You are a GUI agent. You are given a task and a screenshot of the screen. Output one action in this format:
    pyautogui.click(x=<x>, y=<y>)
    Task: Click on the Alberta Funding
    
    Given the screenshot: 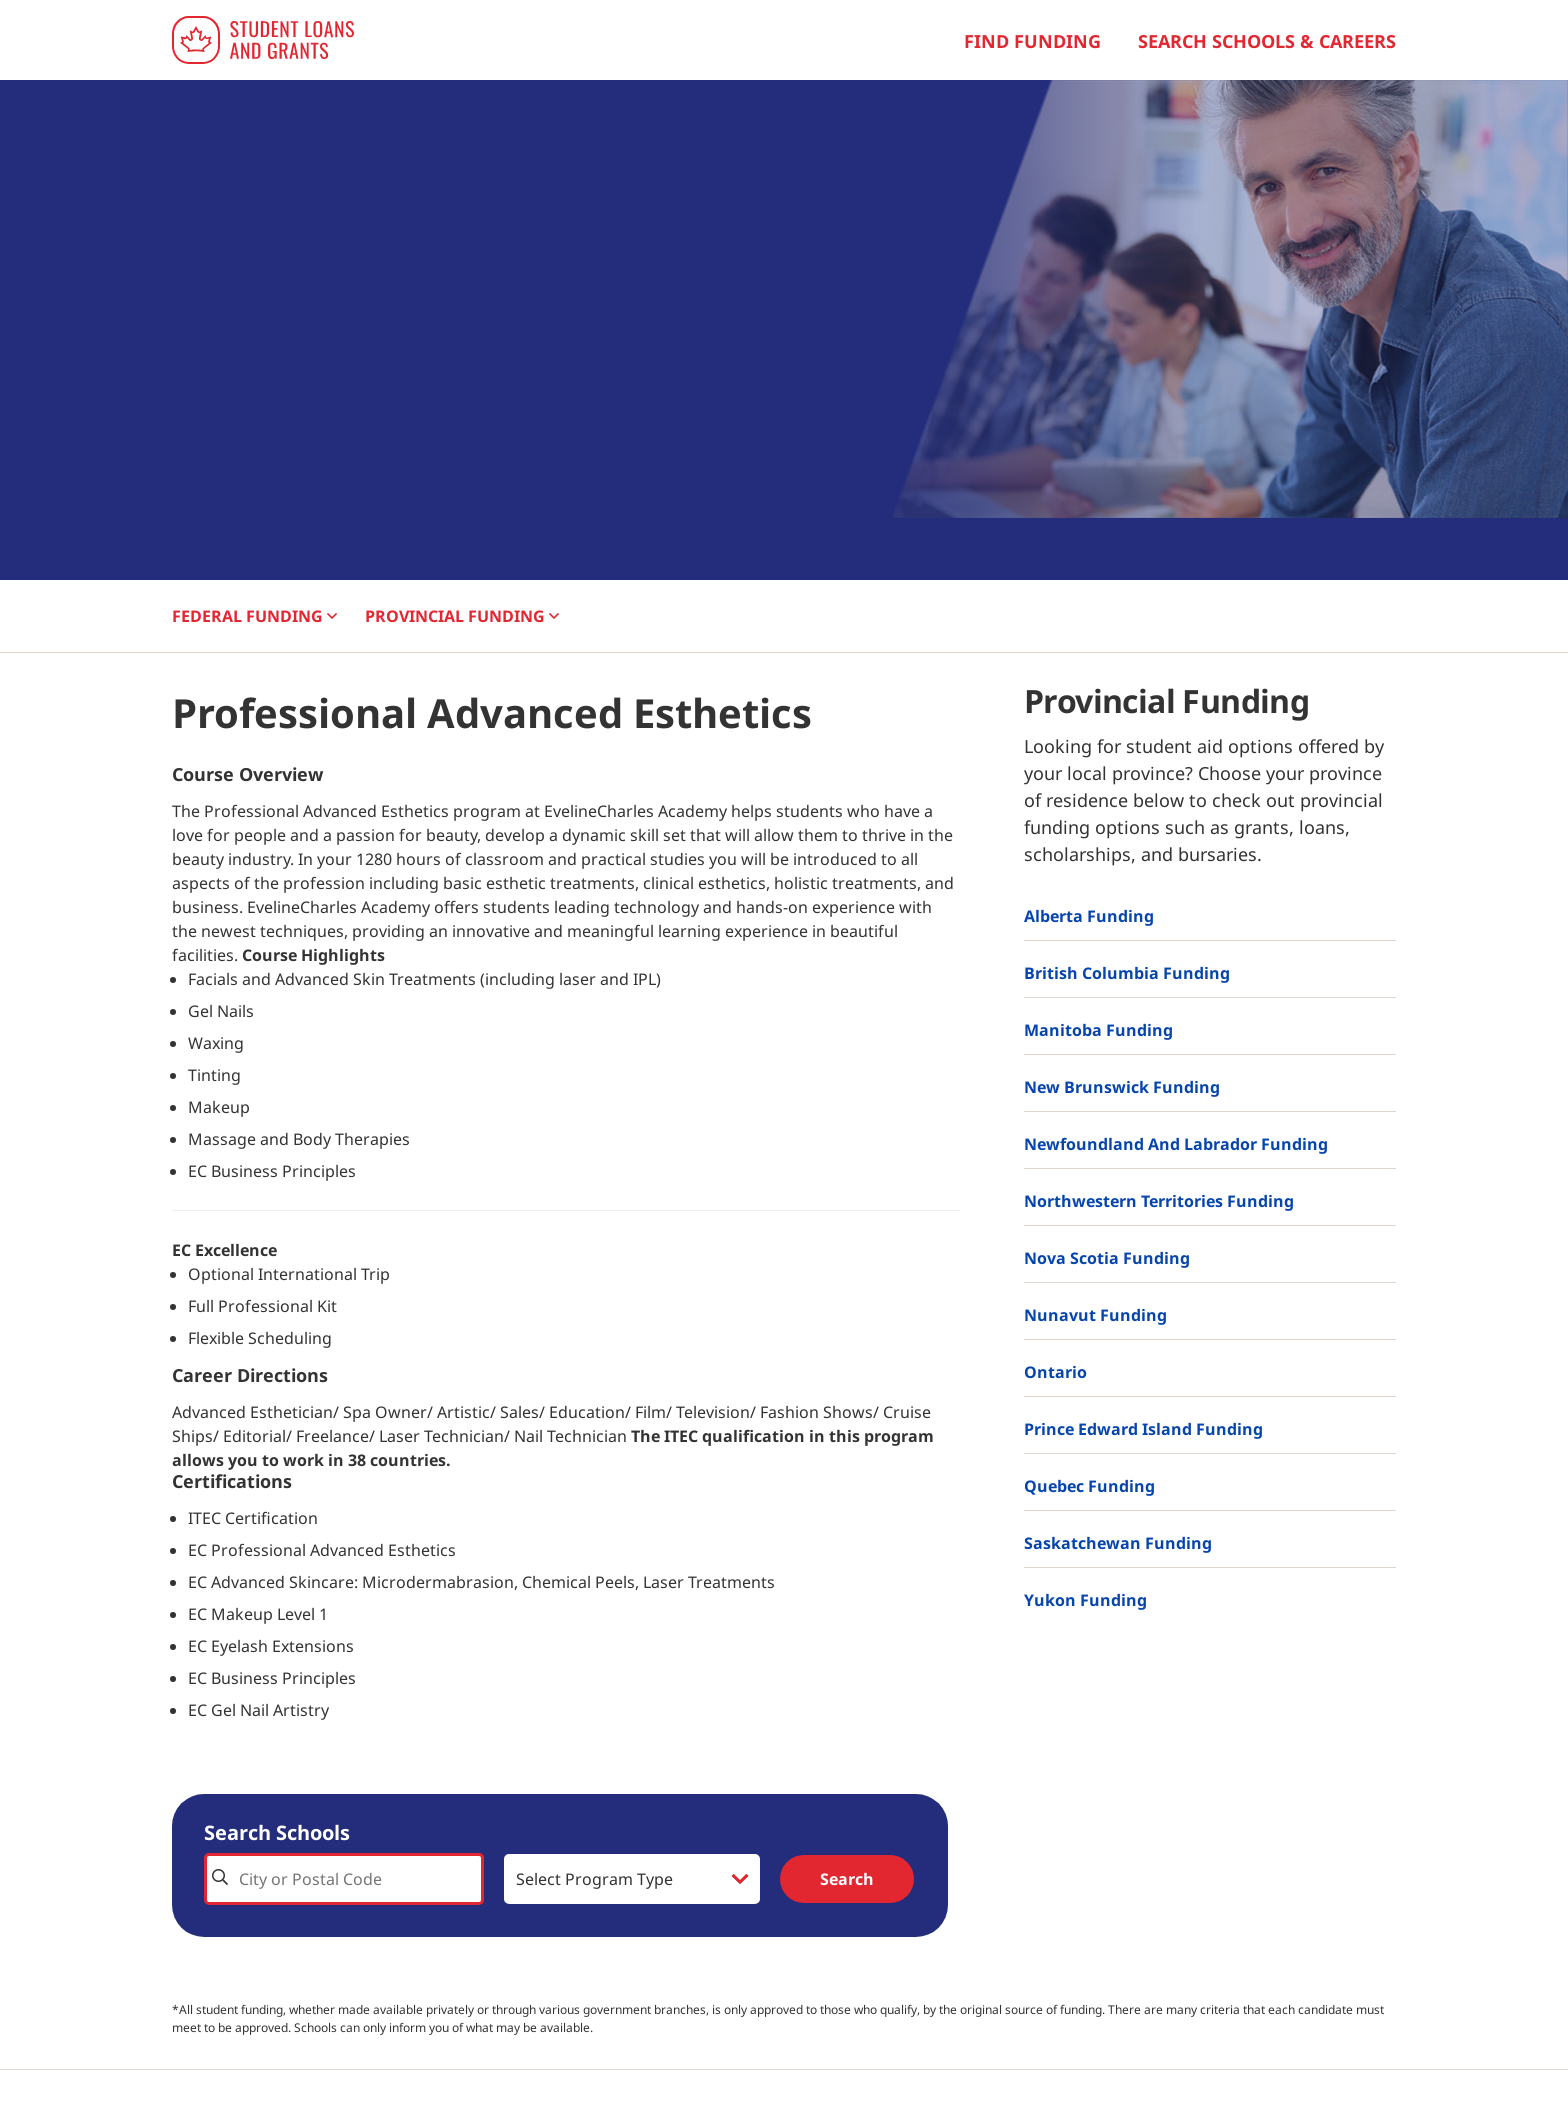 What is the action you would take?
    pyautogui.click(x=1089, y=916)
    